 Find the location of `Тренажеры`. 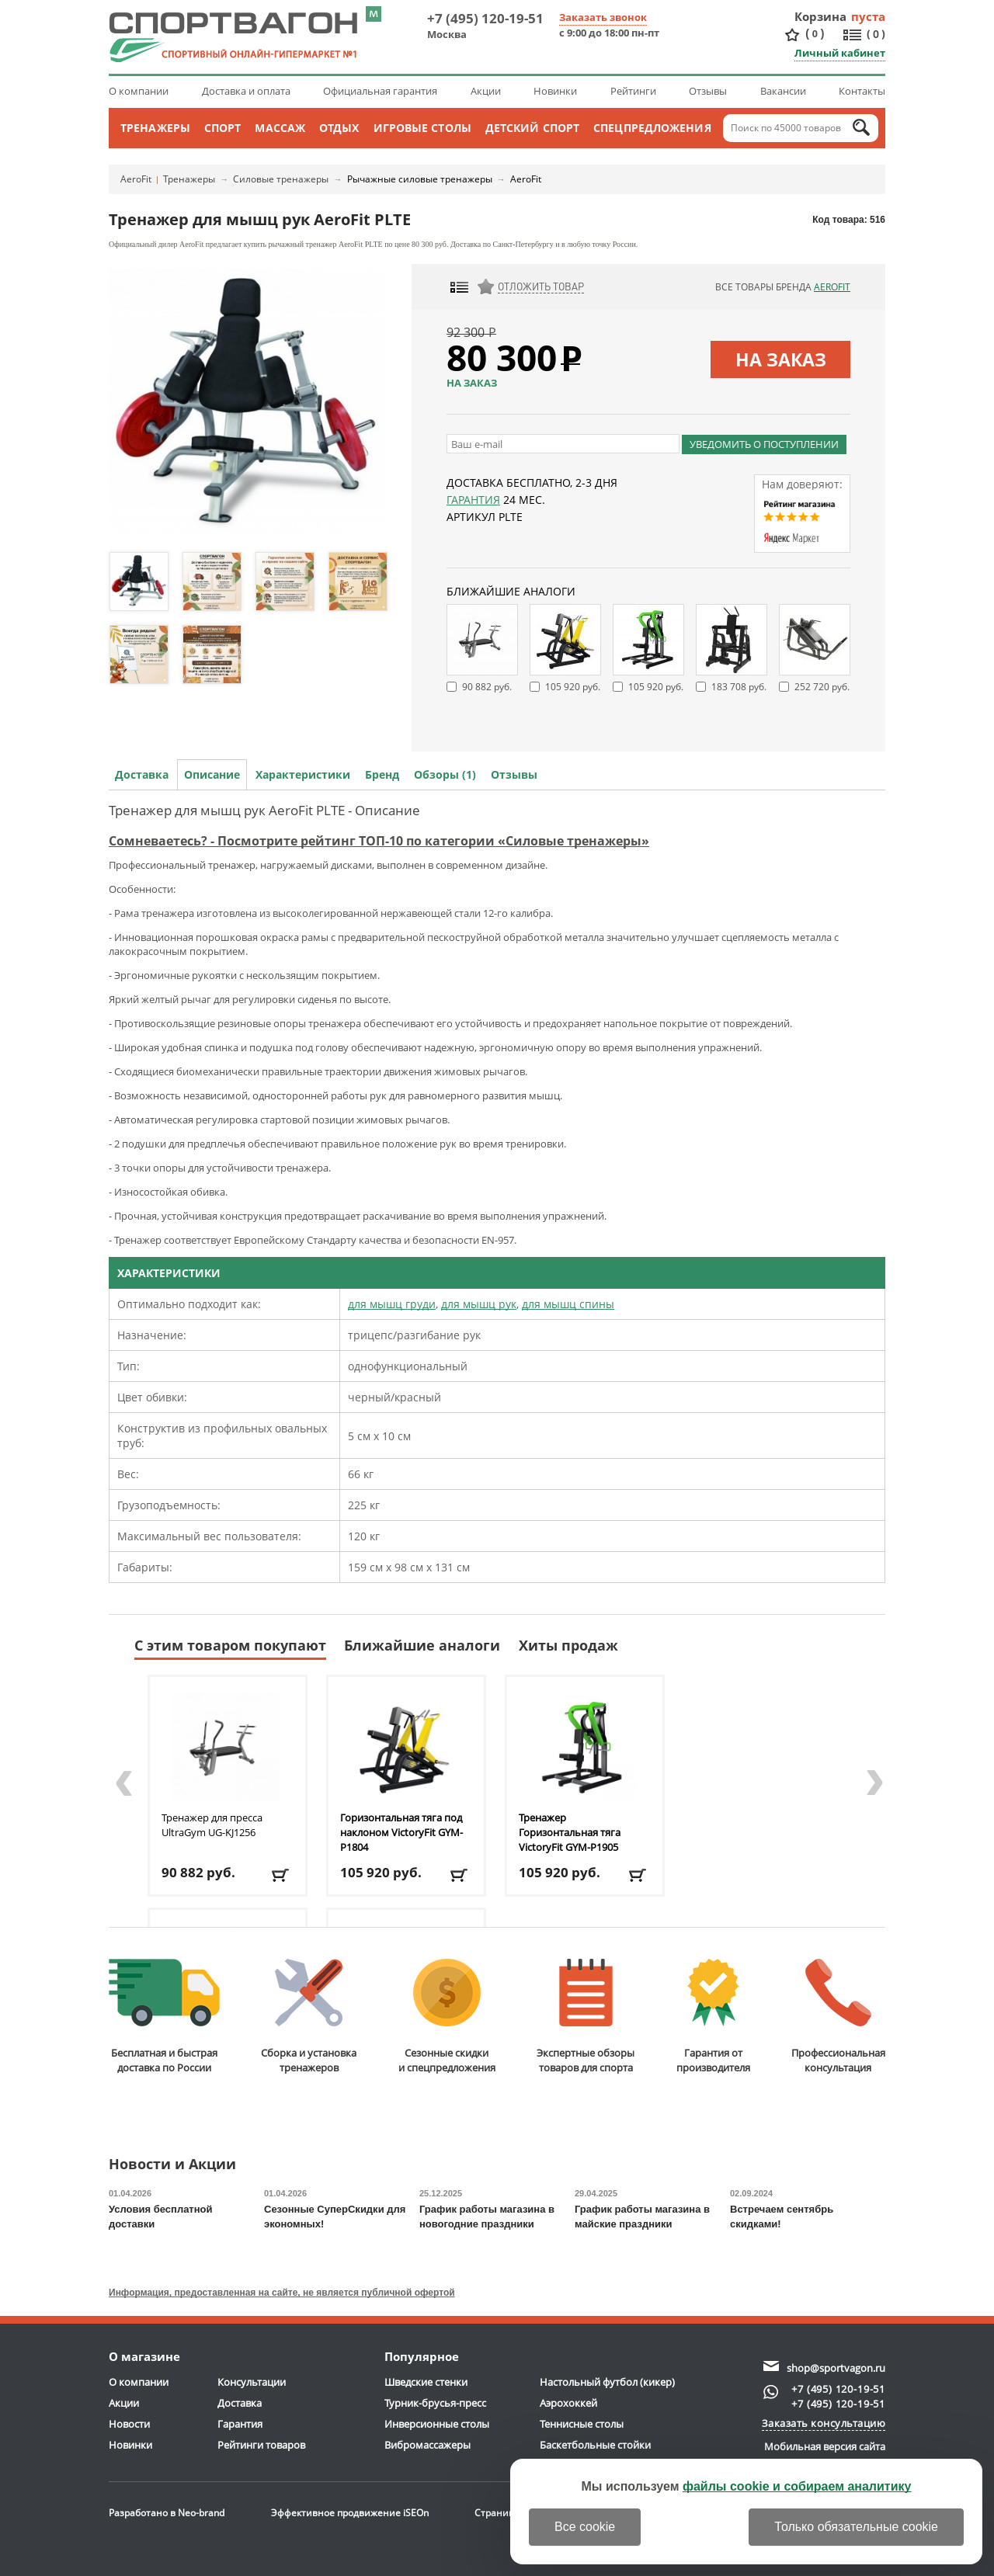

Тренажеры is located at coordinates (155, 127).